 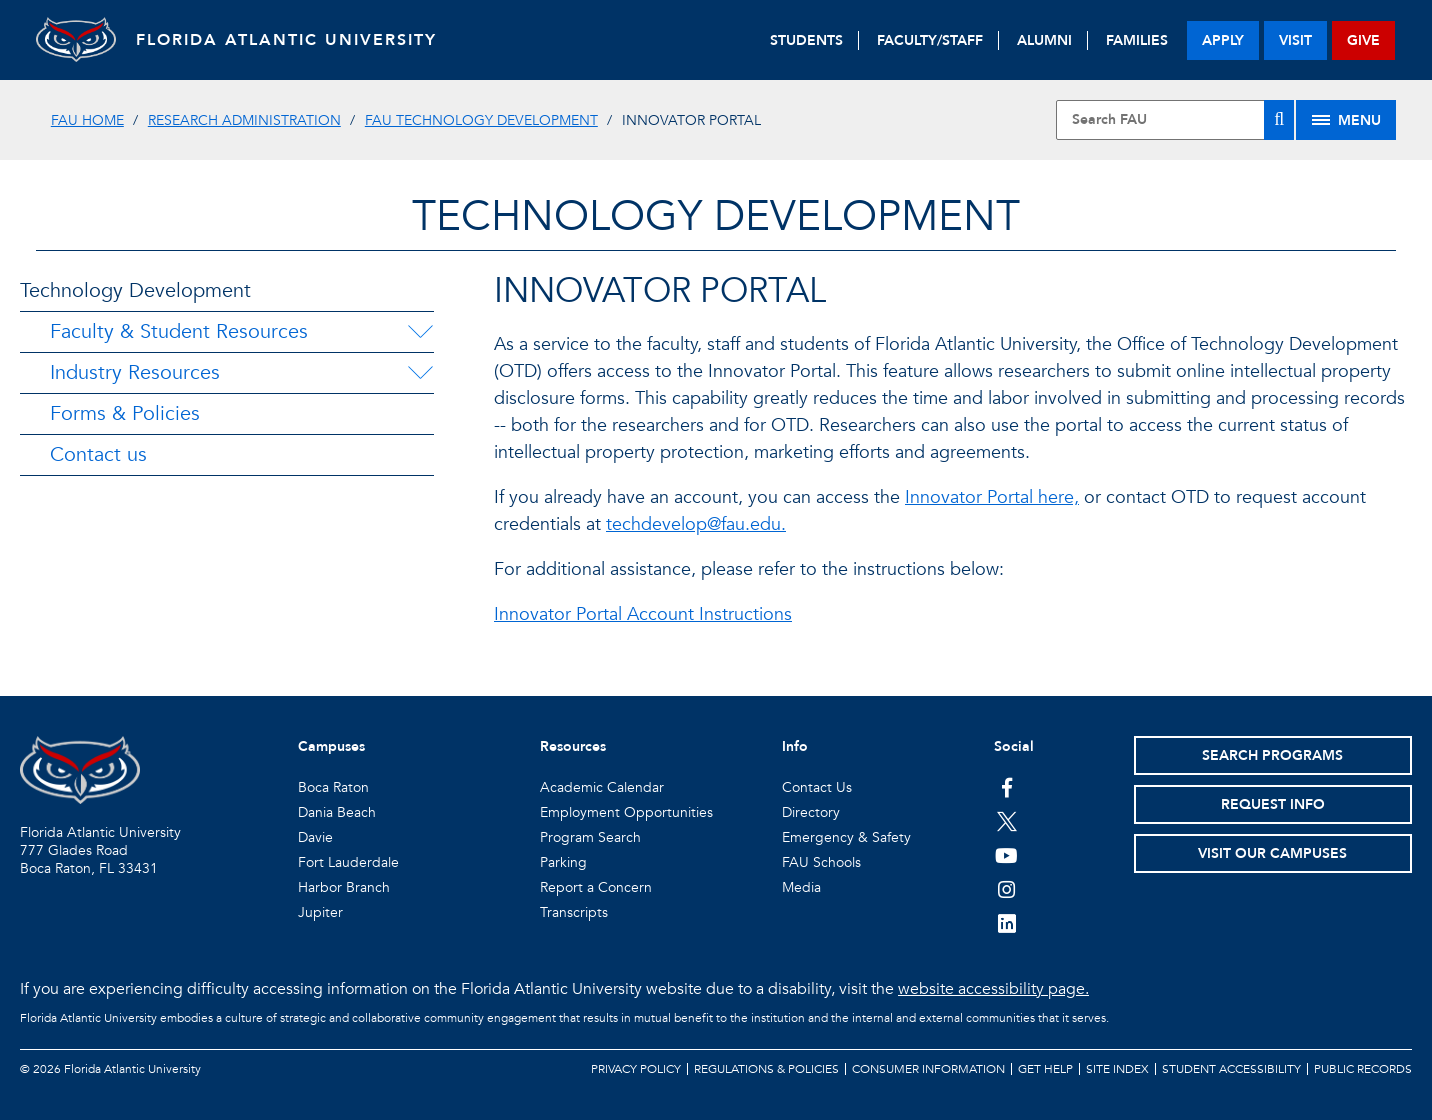 What do you see at coordinates (643, 614) in the screenshot?
I see `Innovator Portal Account Instructions` at bounding box center [643, 614].